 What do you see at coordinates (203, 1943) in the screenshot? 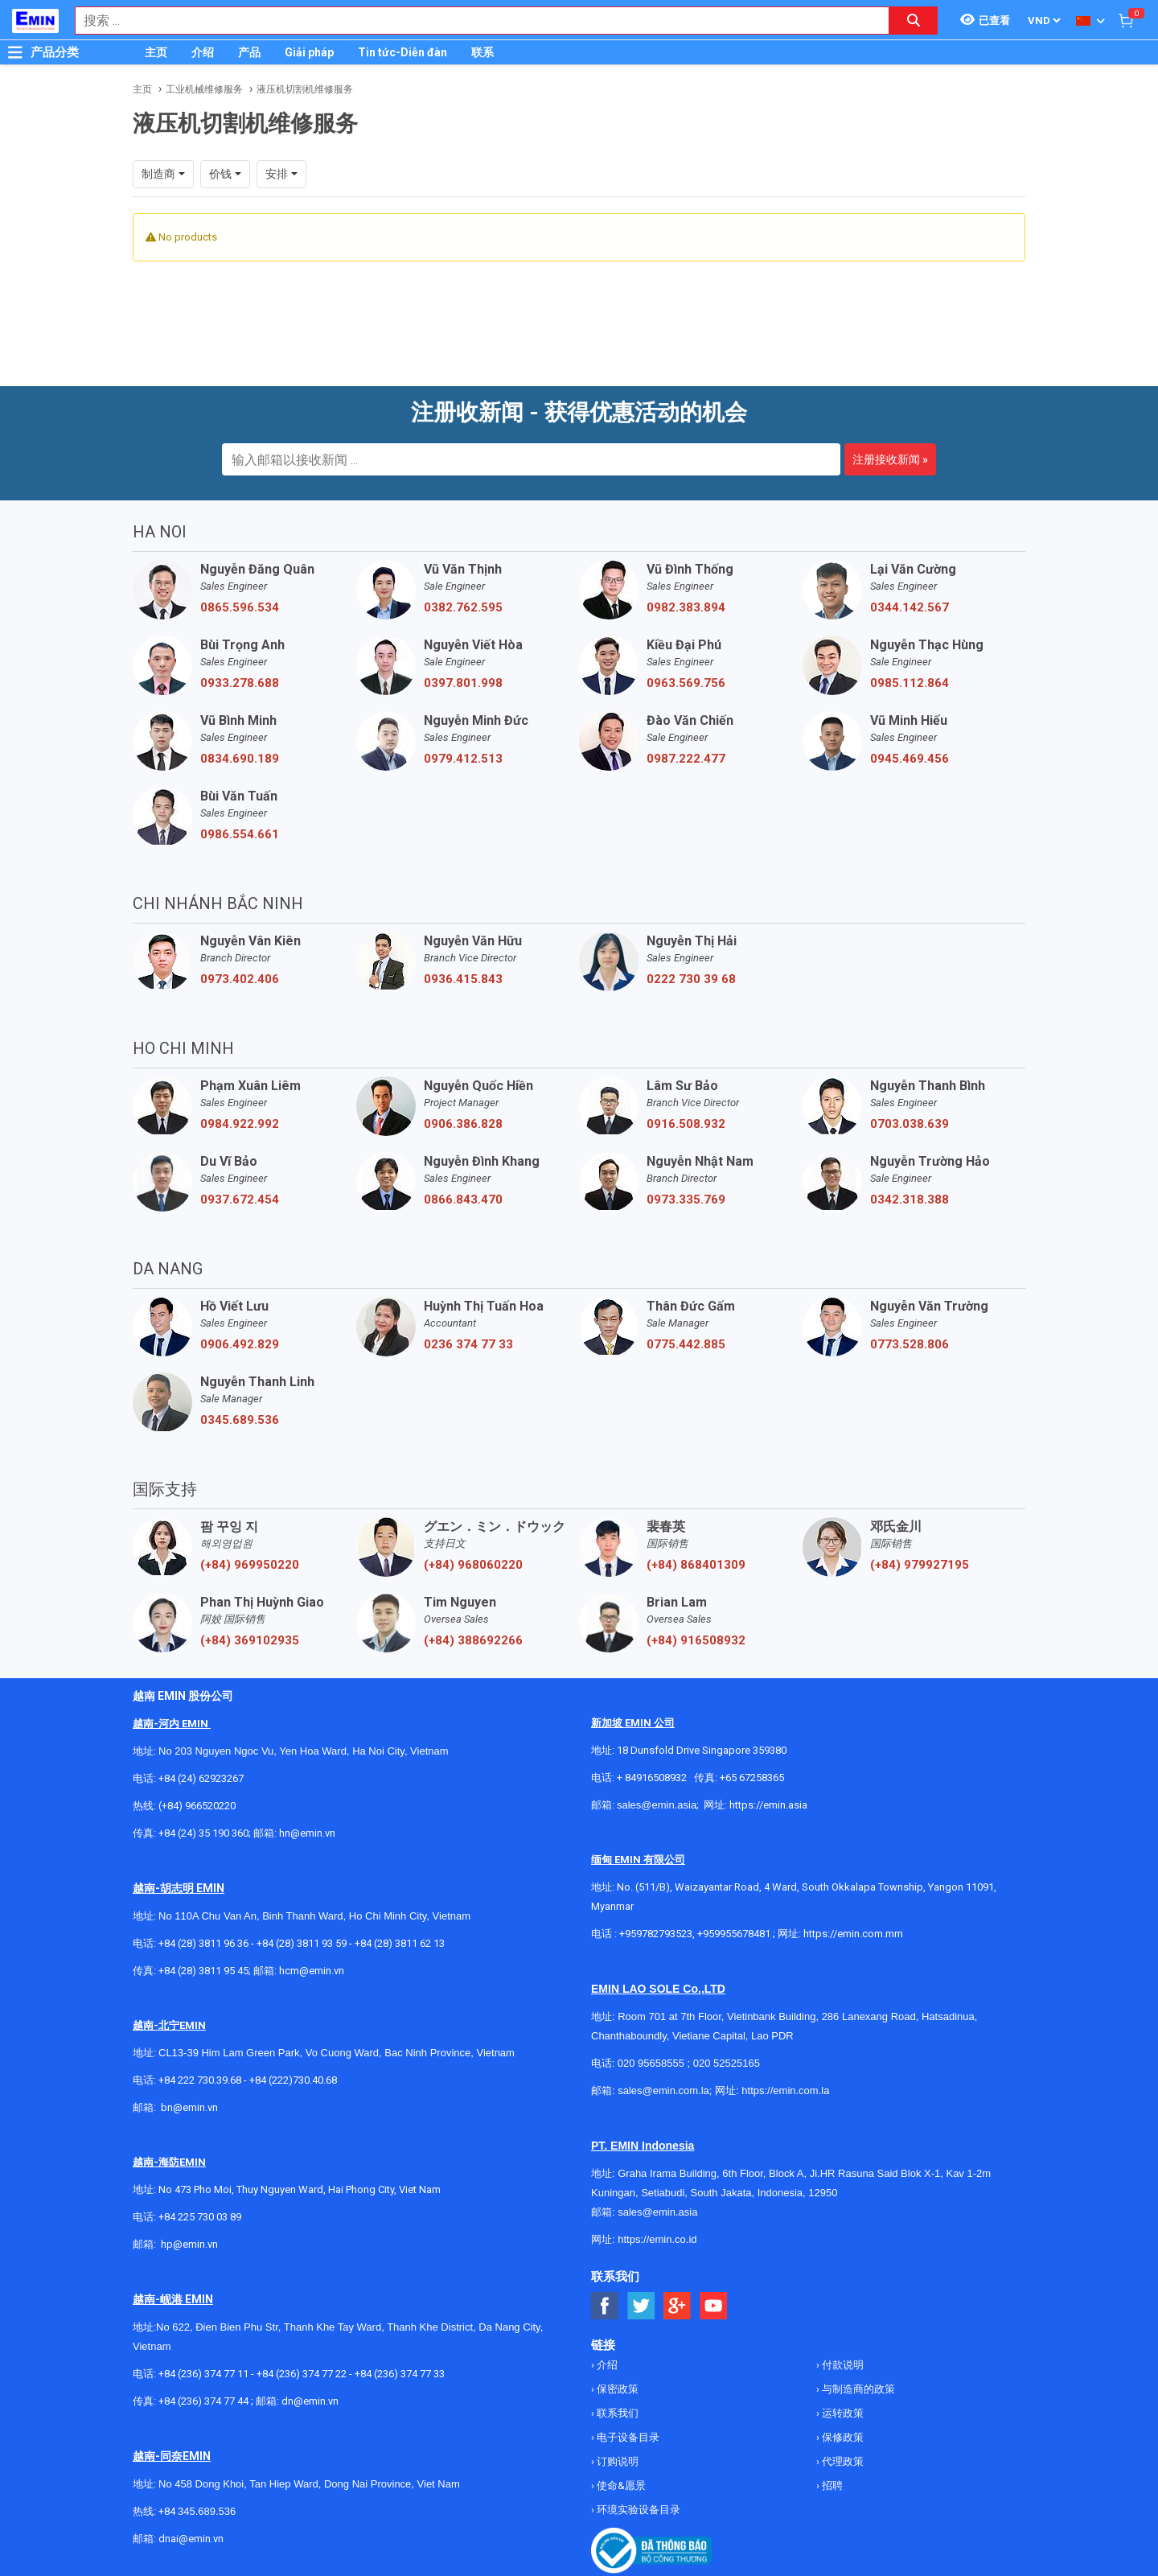
I see `+84 (28) 3811 96 36` at bounding box center [203, 1943].